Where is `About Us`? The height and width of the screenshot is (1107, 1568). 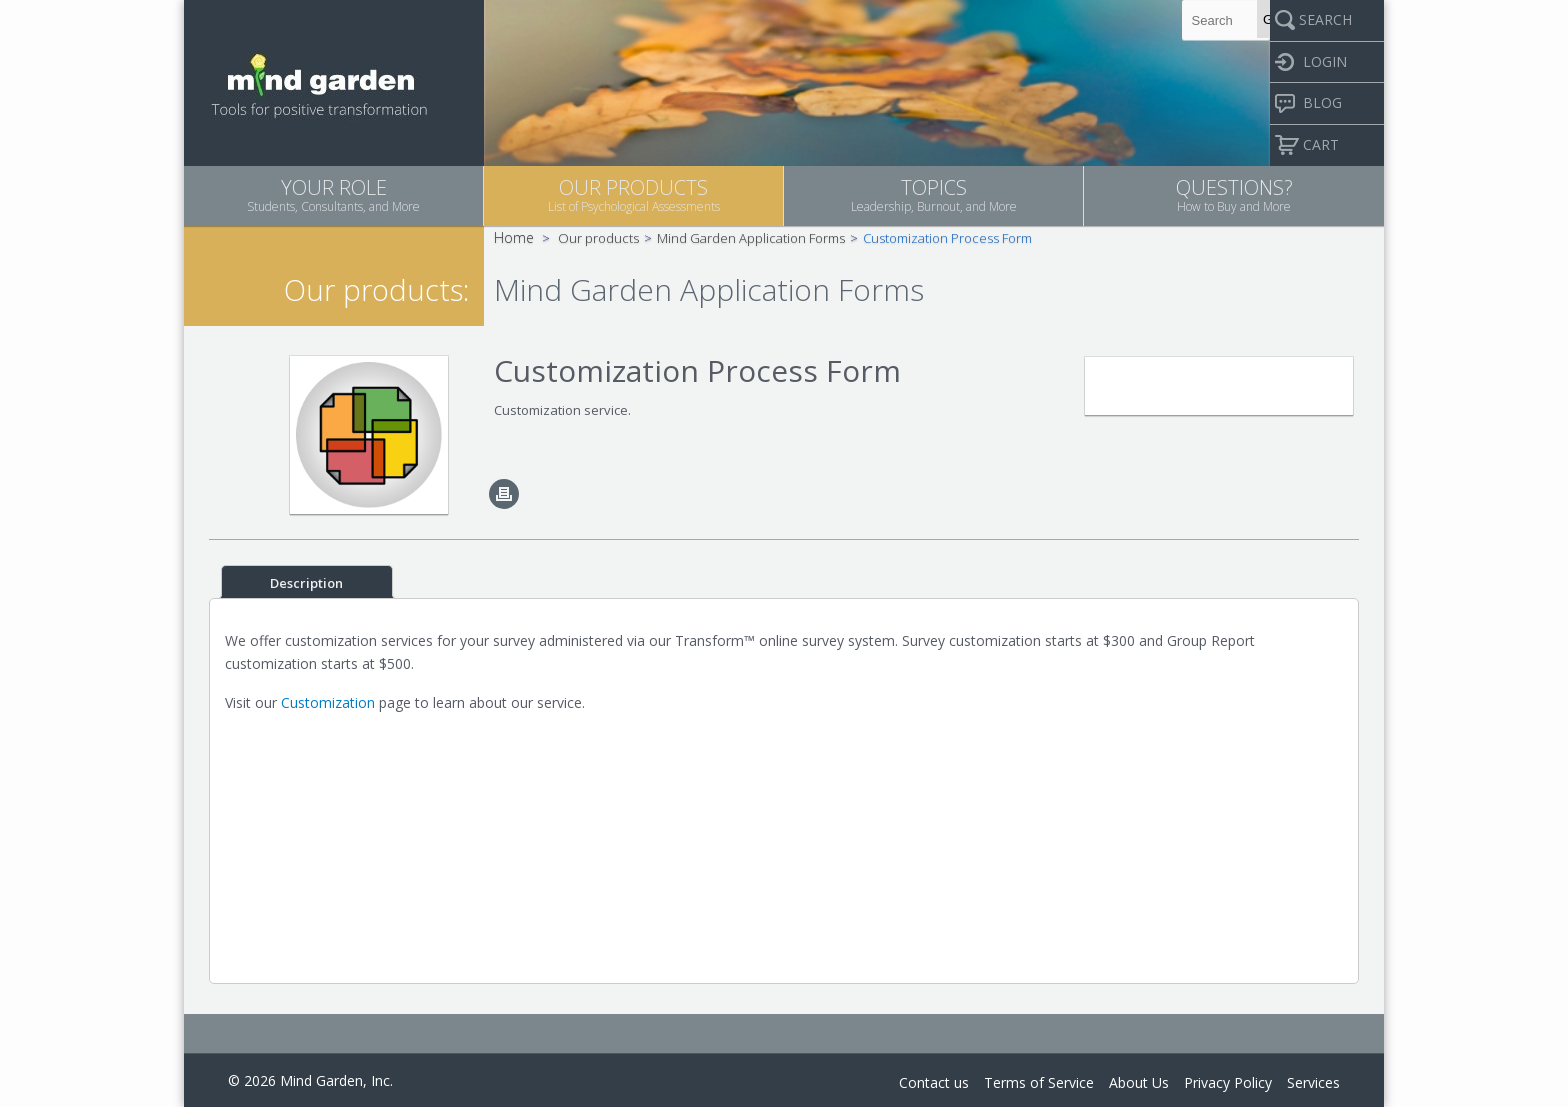
About Us is located at coordinates (1139, 1082).